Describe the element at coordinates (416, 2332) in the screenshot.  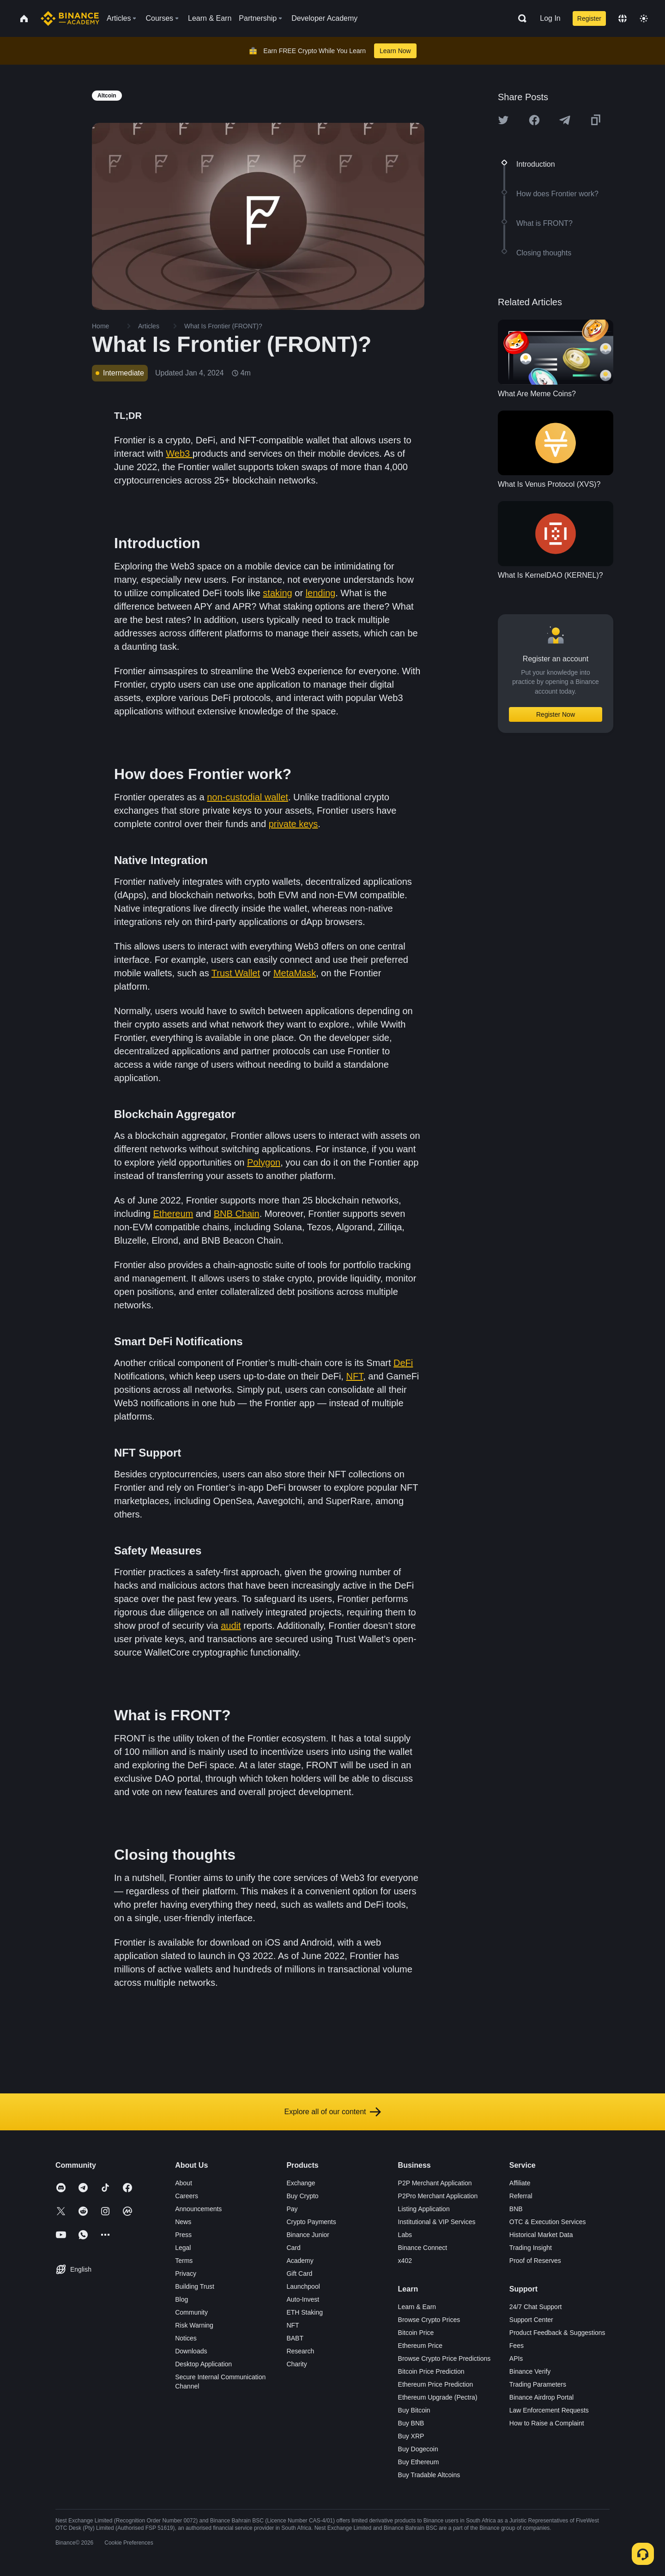
I see `Bitcoin Price` at that location.